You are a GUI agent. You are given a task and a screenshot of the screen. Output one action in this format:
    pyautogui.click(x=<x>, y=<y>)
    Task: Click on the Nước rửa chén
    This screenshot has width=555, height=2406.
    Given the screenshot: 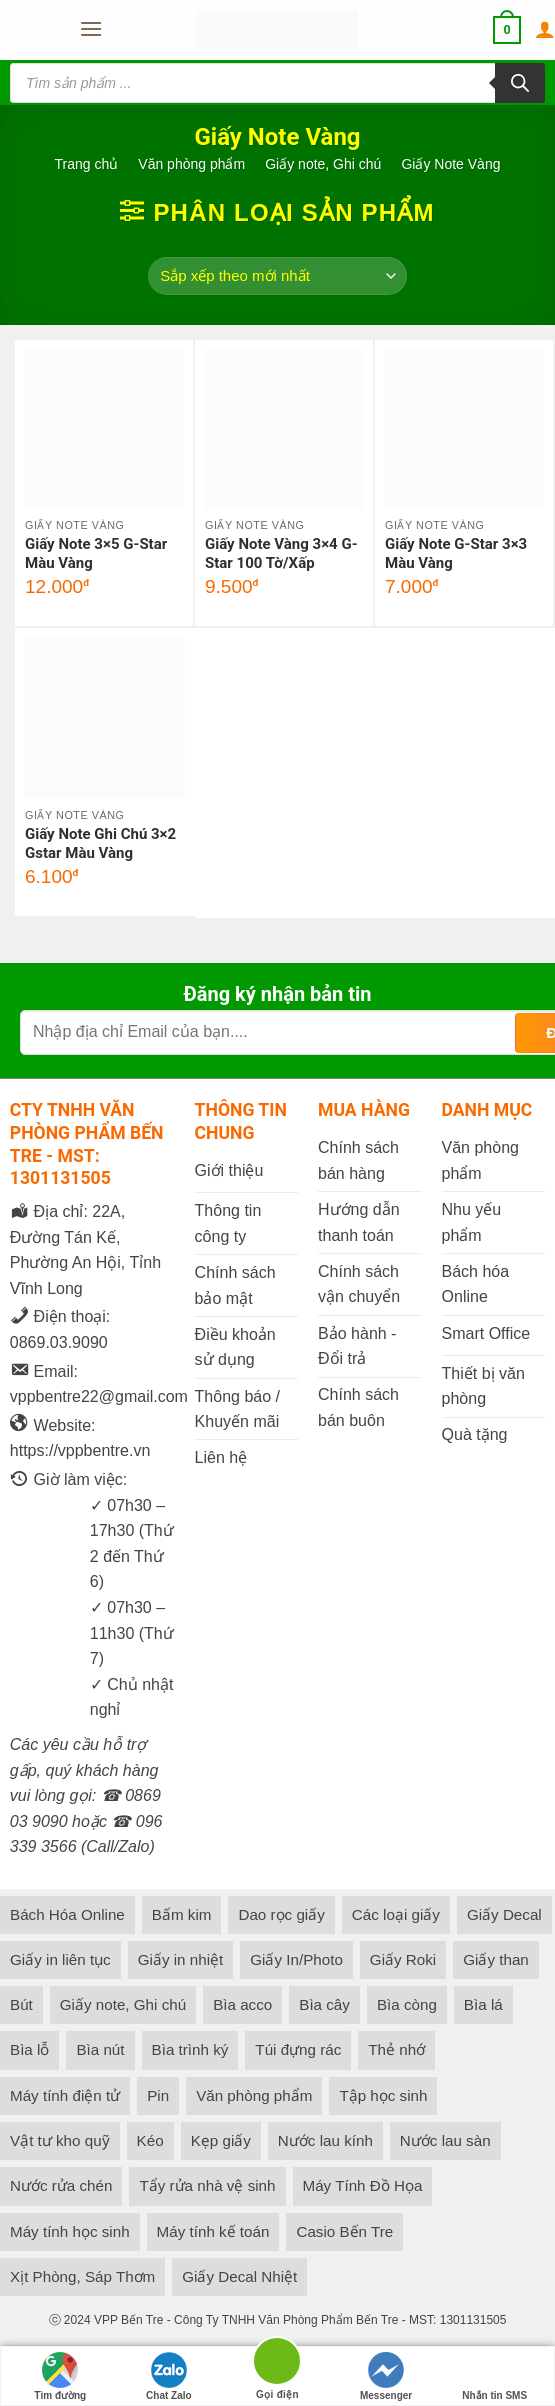 What is the action you would take?
    pyautogui.click(x=61, y=2185)
    